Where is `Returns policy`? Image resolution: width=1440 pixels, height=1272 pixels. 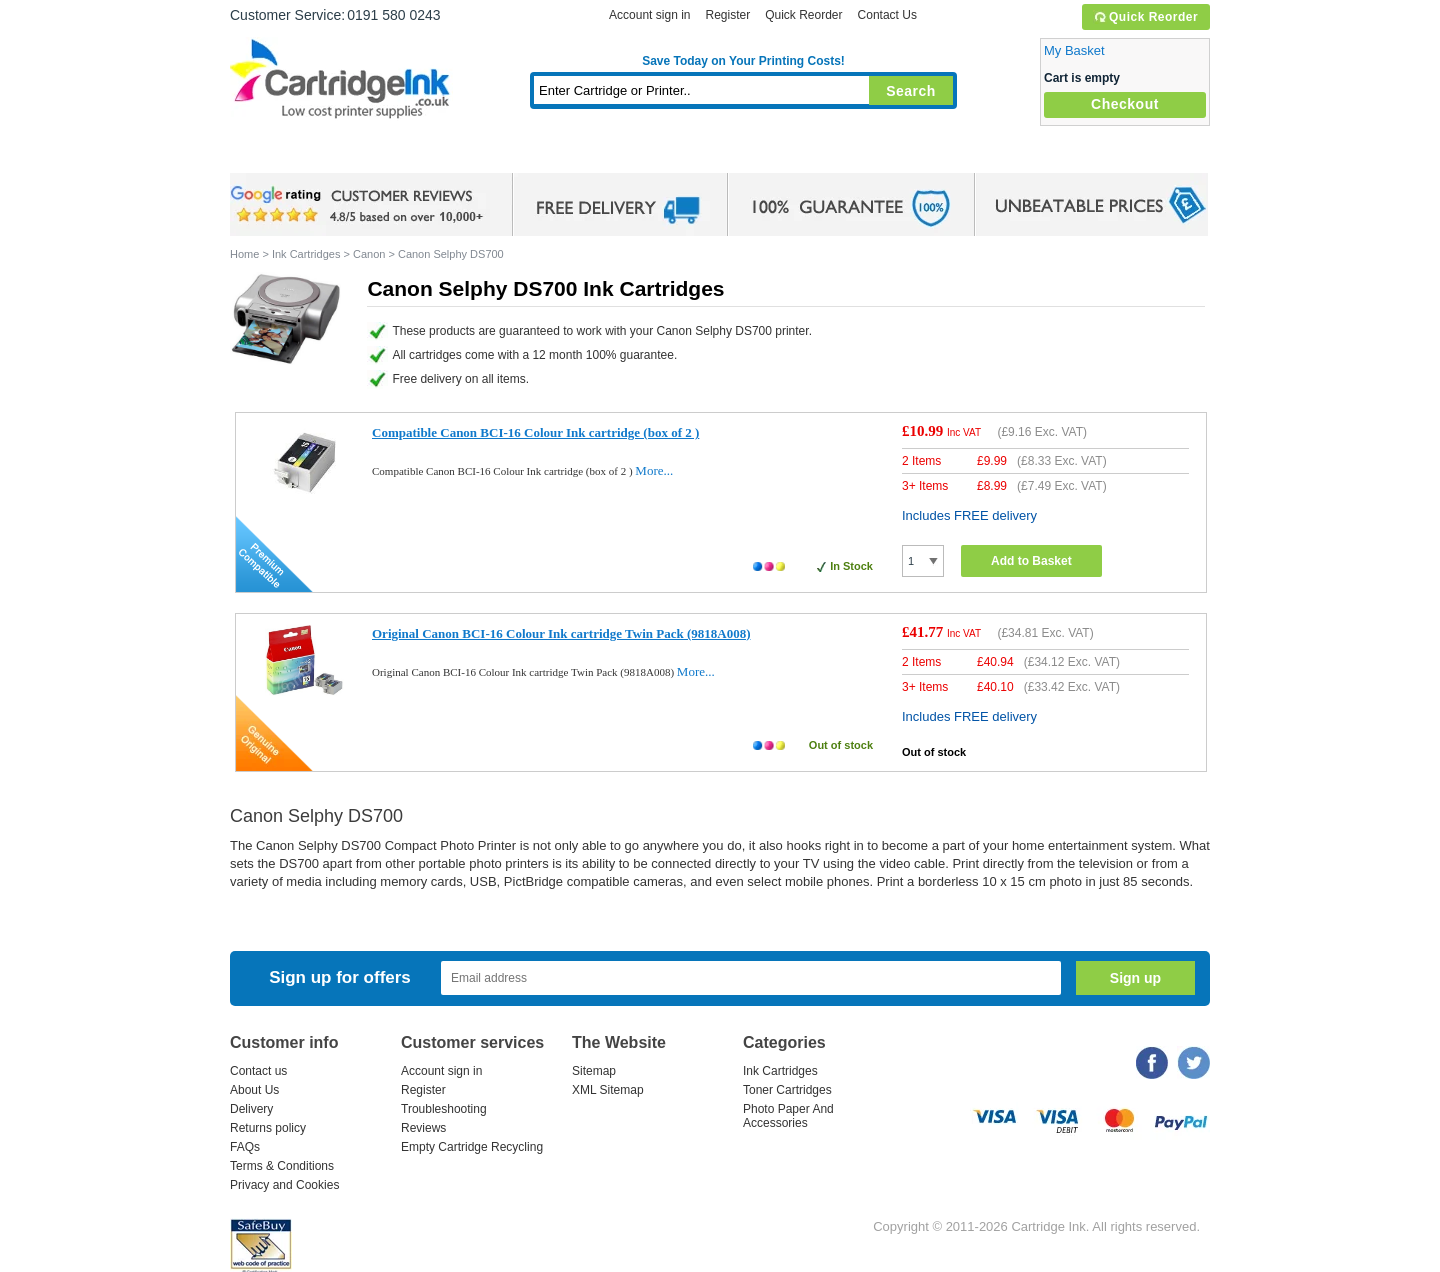
Returns policy is located at coordinates (268, 1128).